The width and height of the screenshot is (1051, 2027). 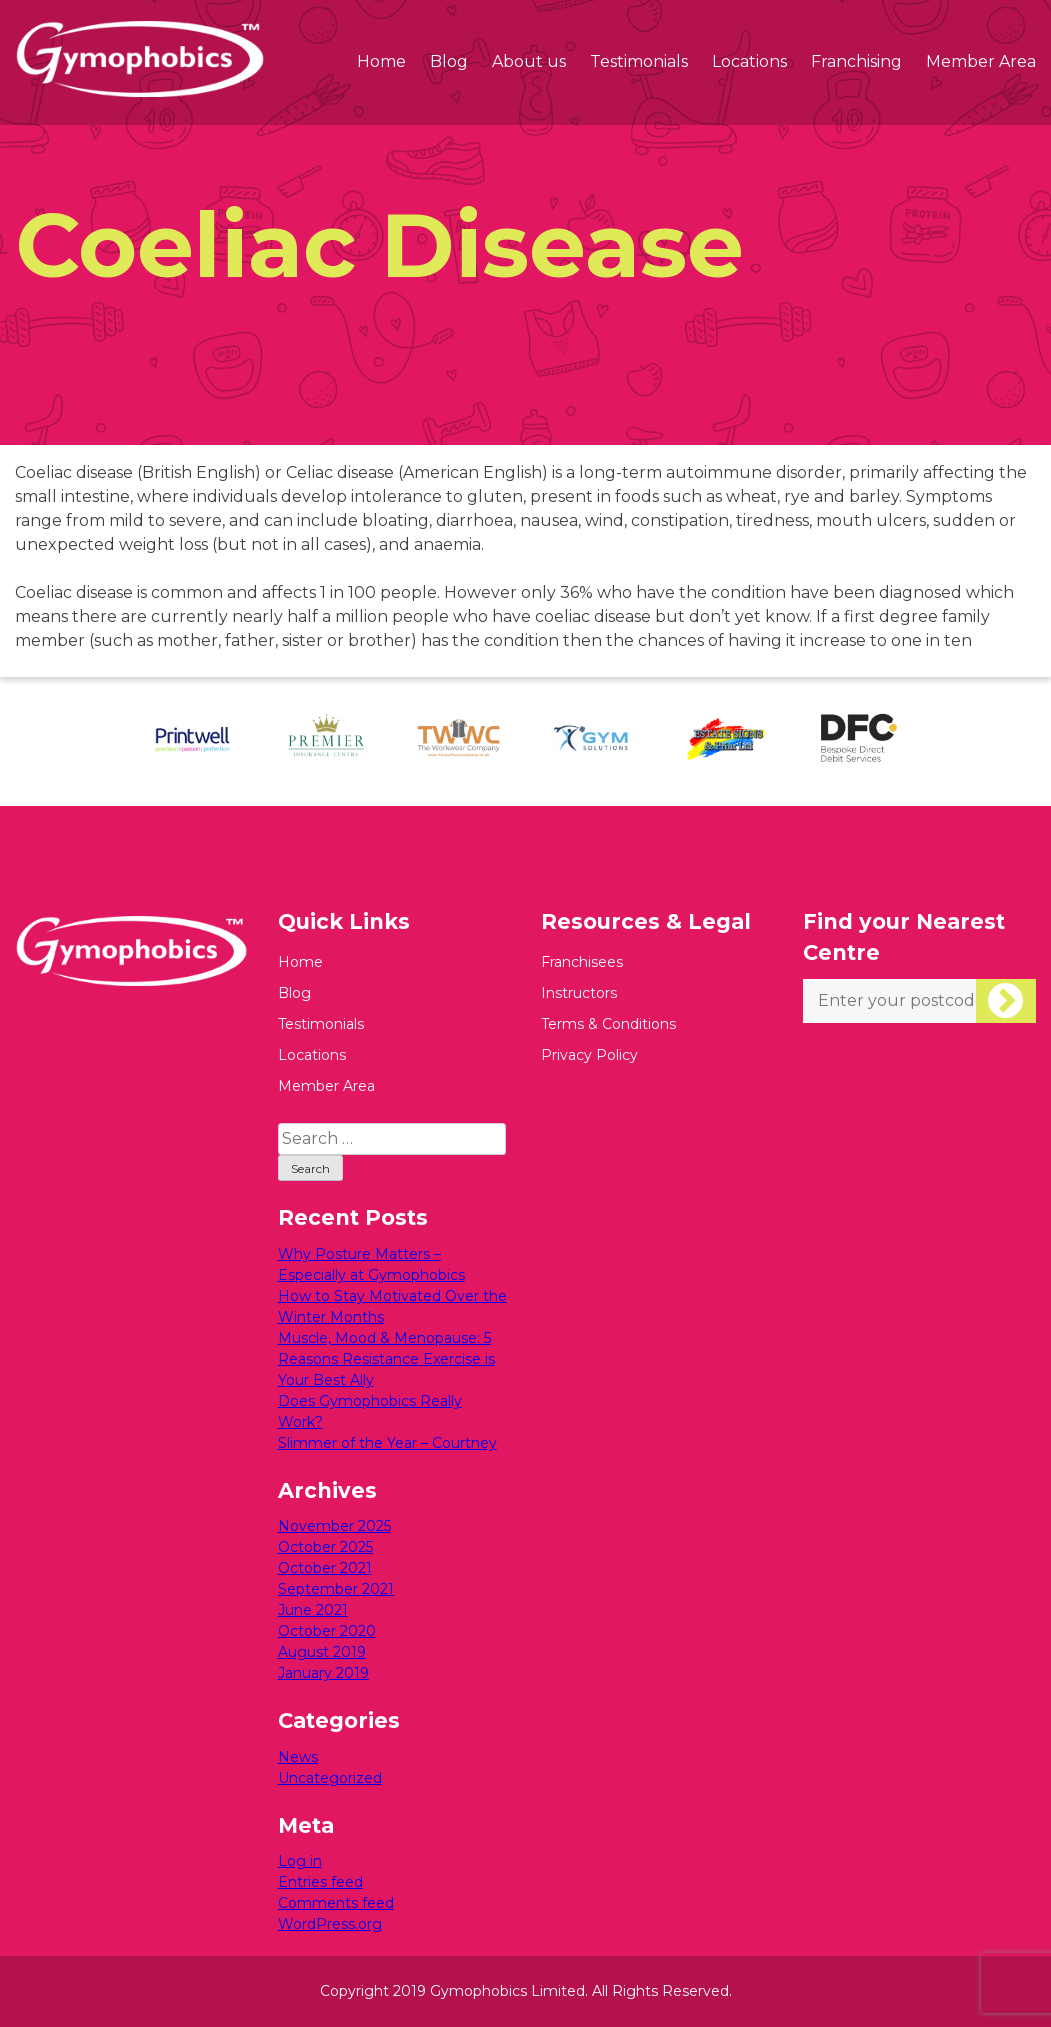 I want to click on How to Stay Motivated Over the Winter Months, so click(x=392, y=1306).